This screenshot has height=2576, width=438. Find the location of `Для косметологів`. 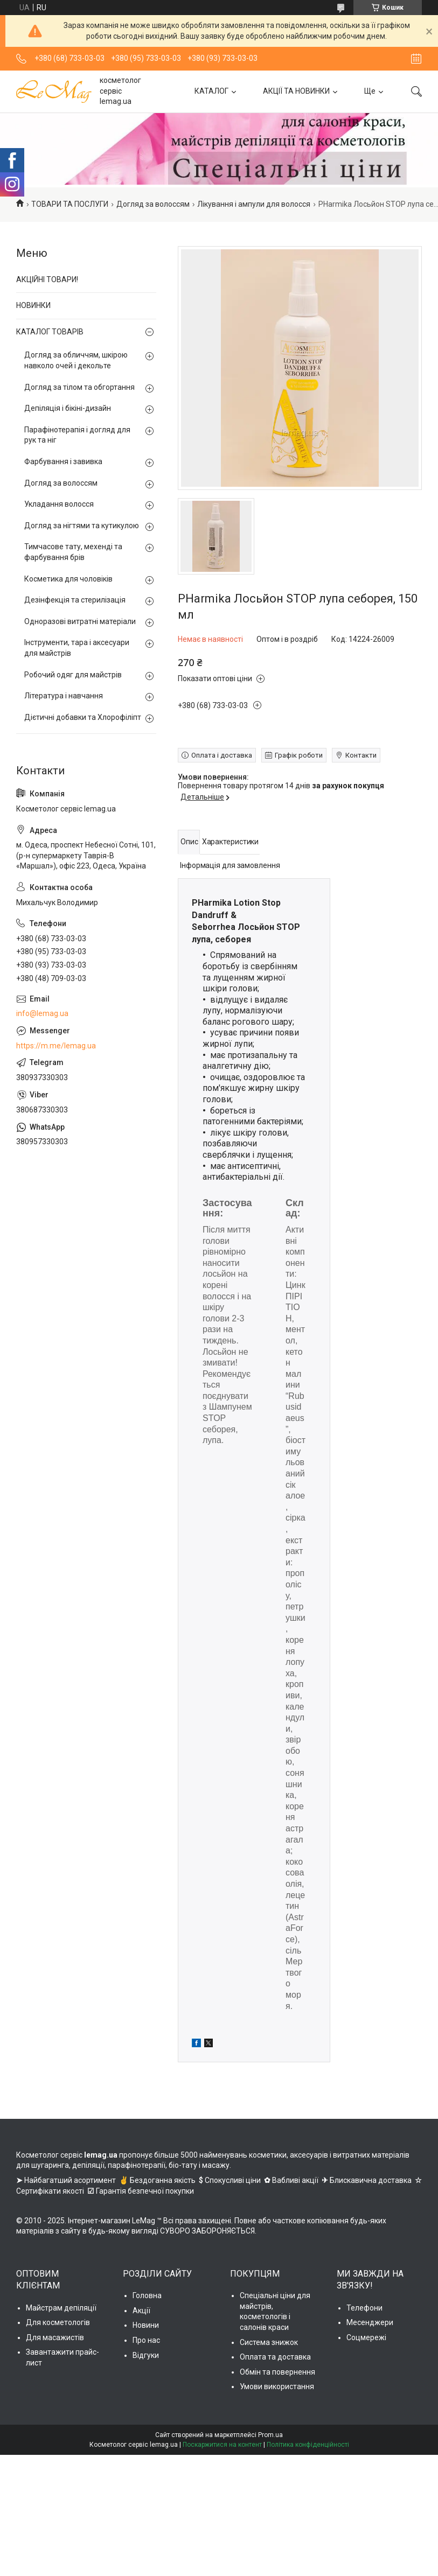

Для косметологів is located at coordinates (58, 2322).